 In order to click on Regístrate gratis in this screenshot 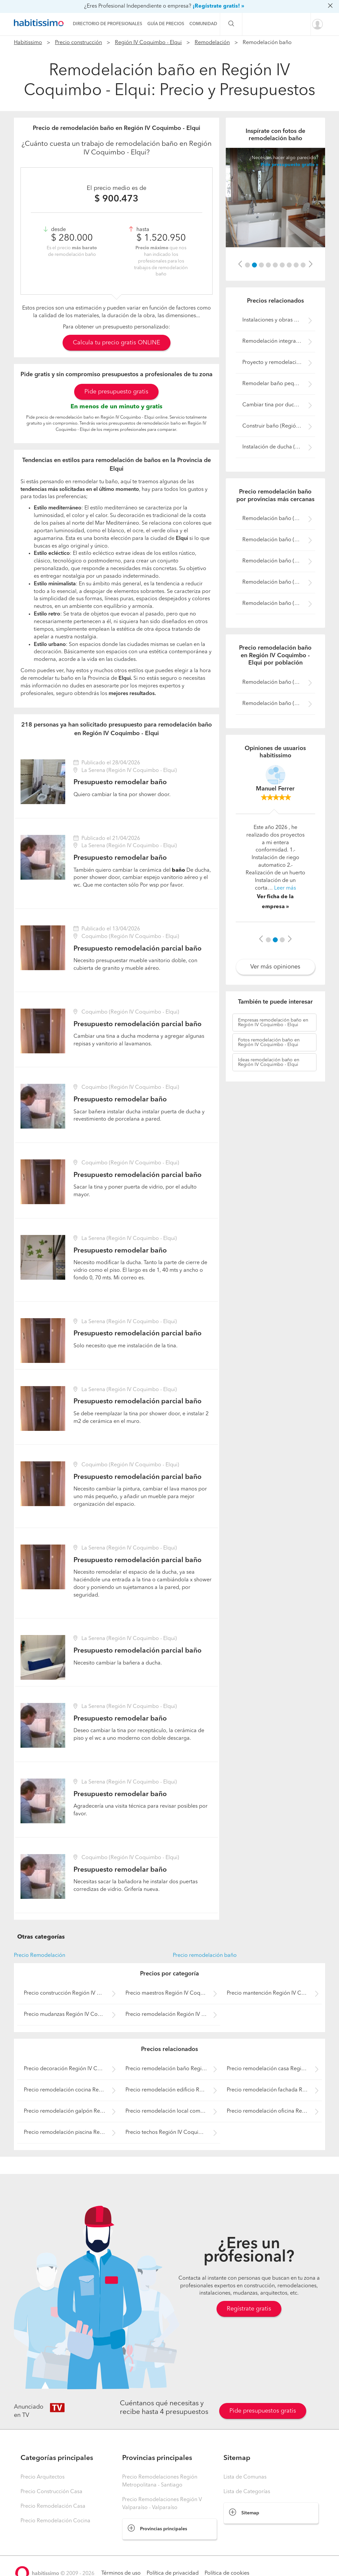, I will do `click(249, 2309)`.